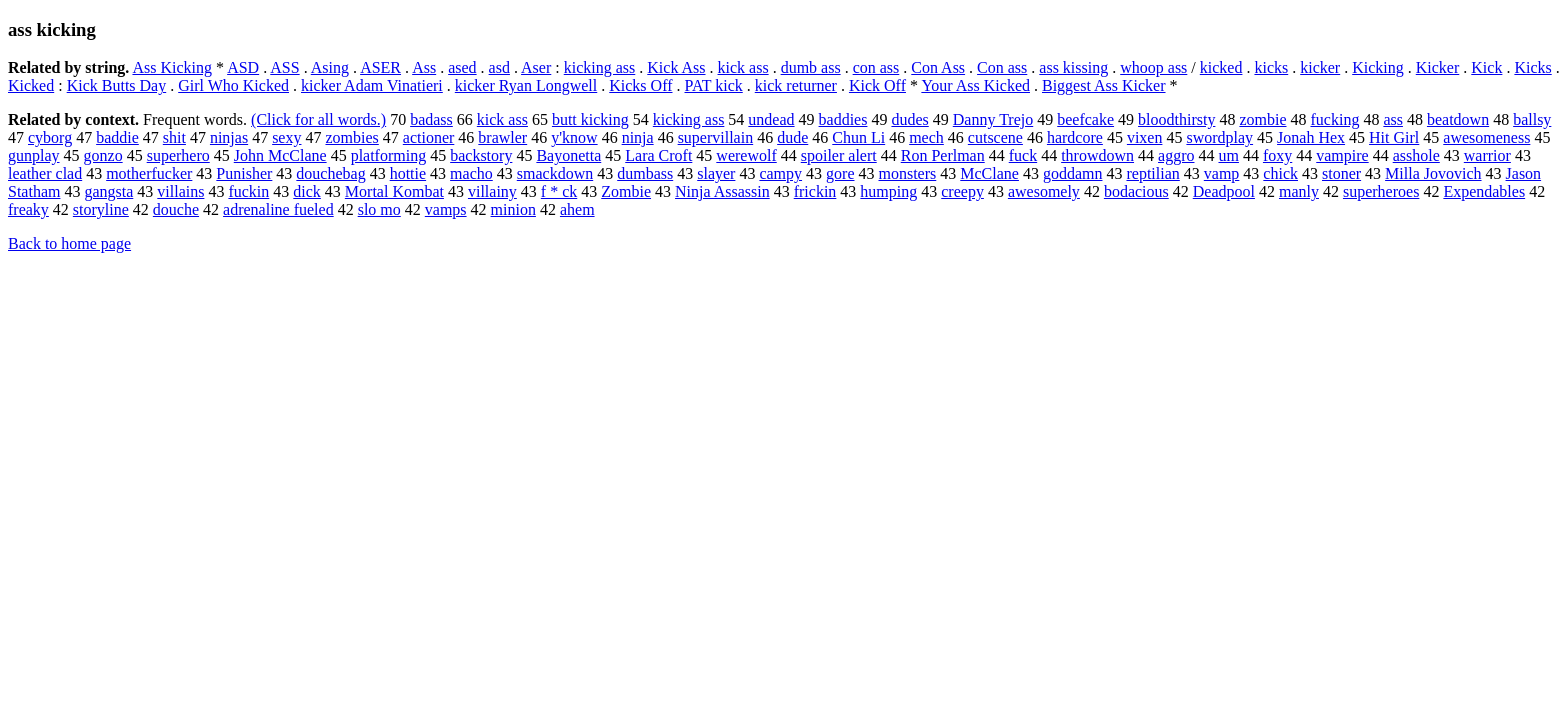 The height and width of the screenshot is (720, 1568). I want to click on kick returner, so click(796, 85).